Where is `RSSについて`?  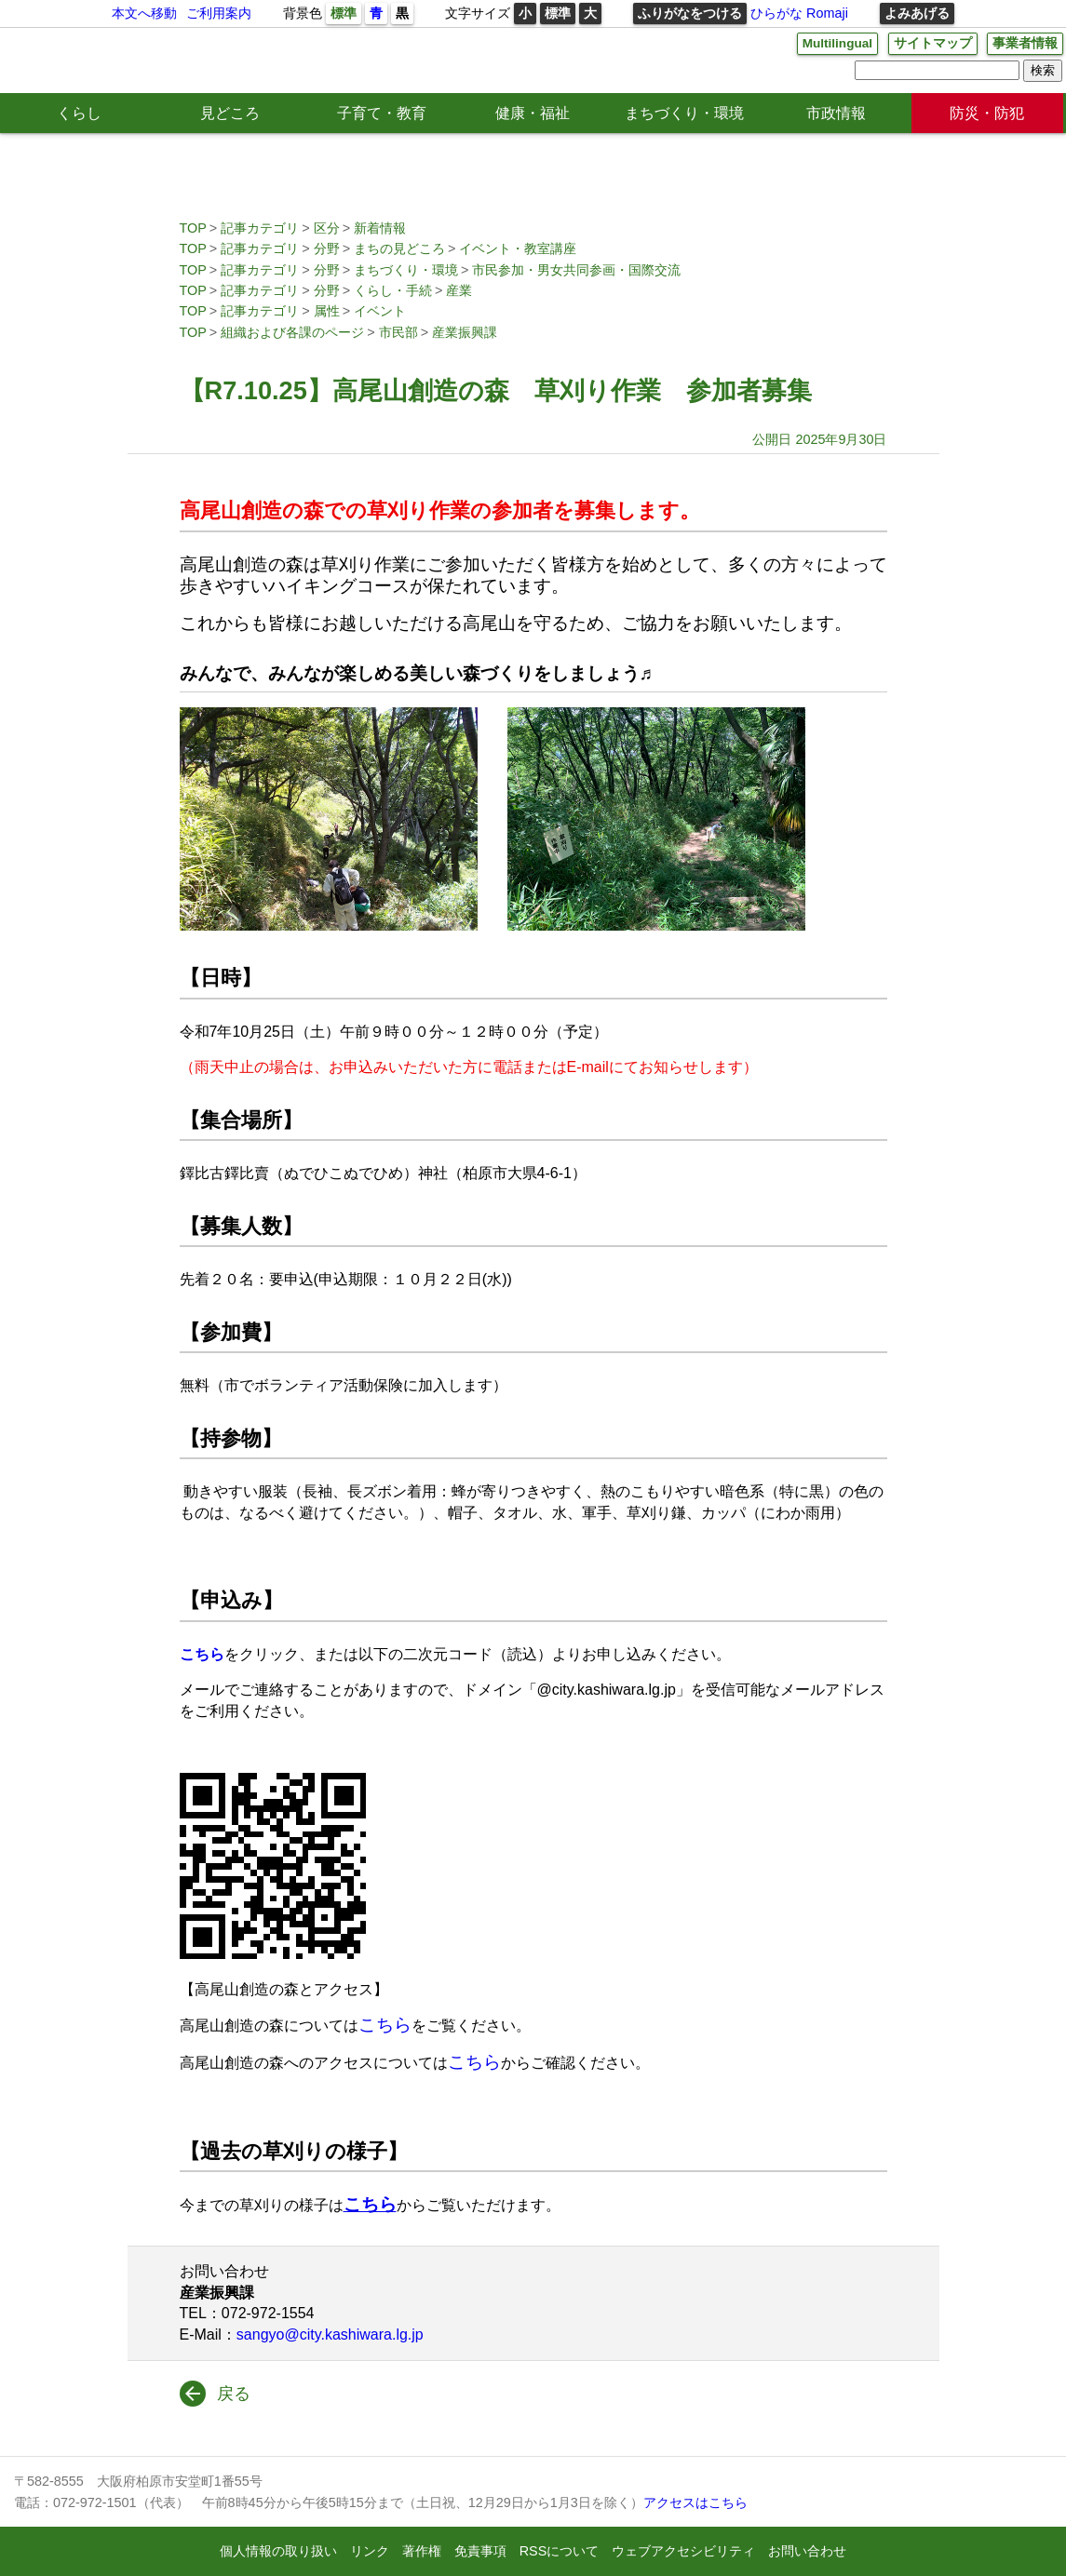 RSSについて is located at coordinates (560, 2550).